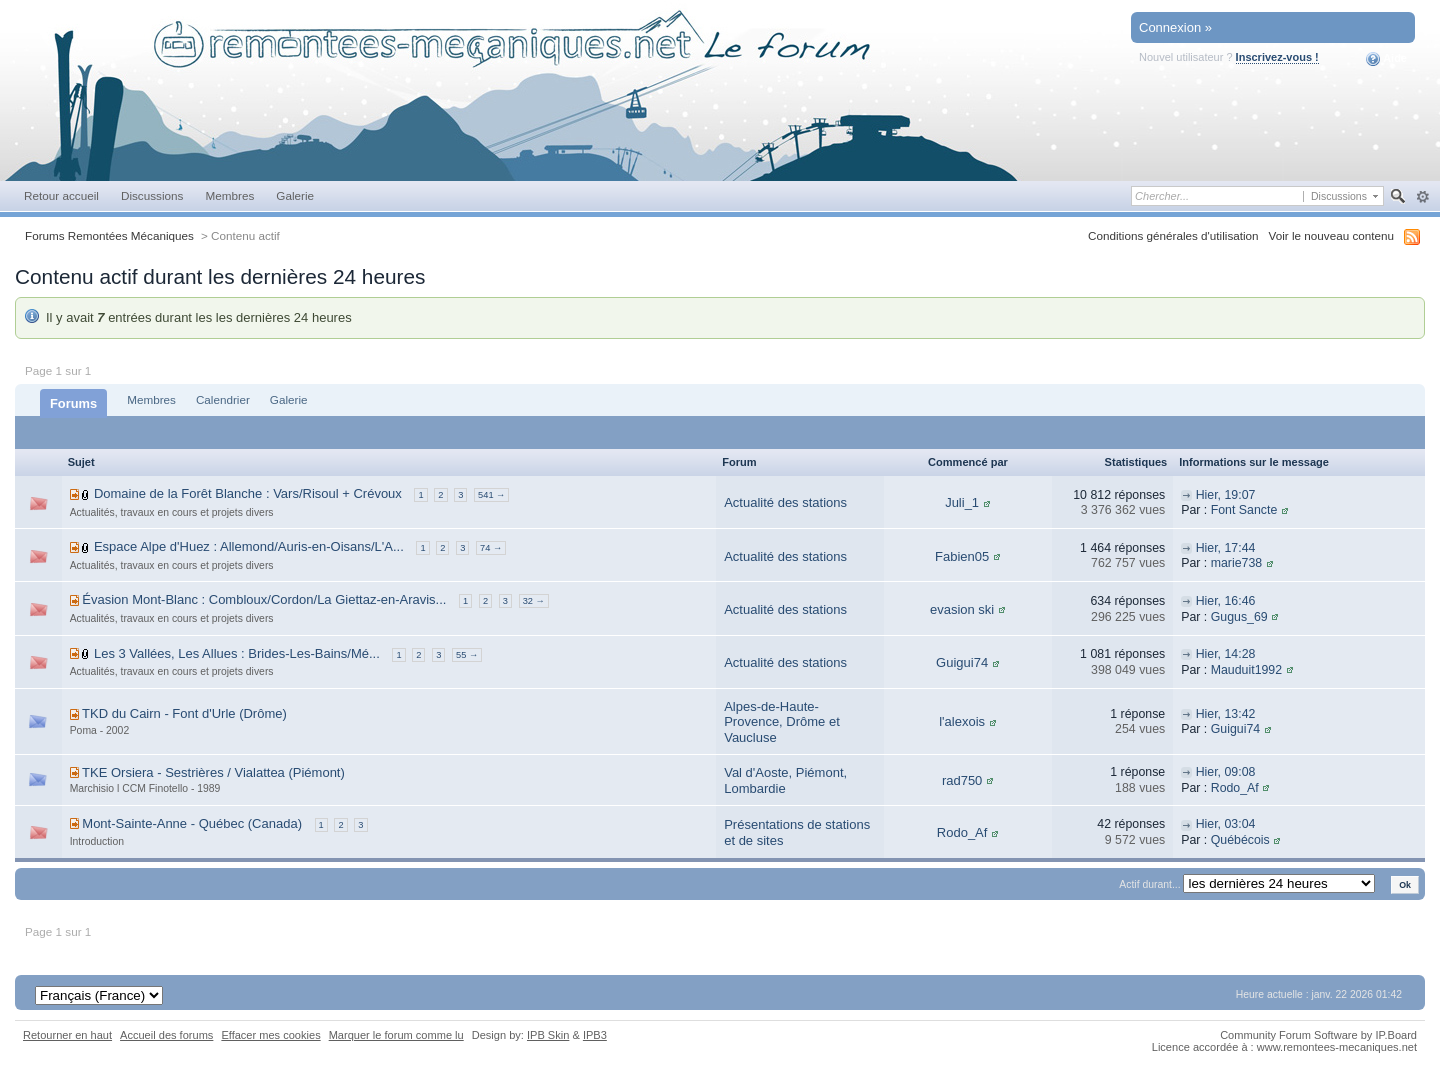  Describe the element at coordinates (1240, 840) in the screenshot. I see `Québécois` at that location.